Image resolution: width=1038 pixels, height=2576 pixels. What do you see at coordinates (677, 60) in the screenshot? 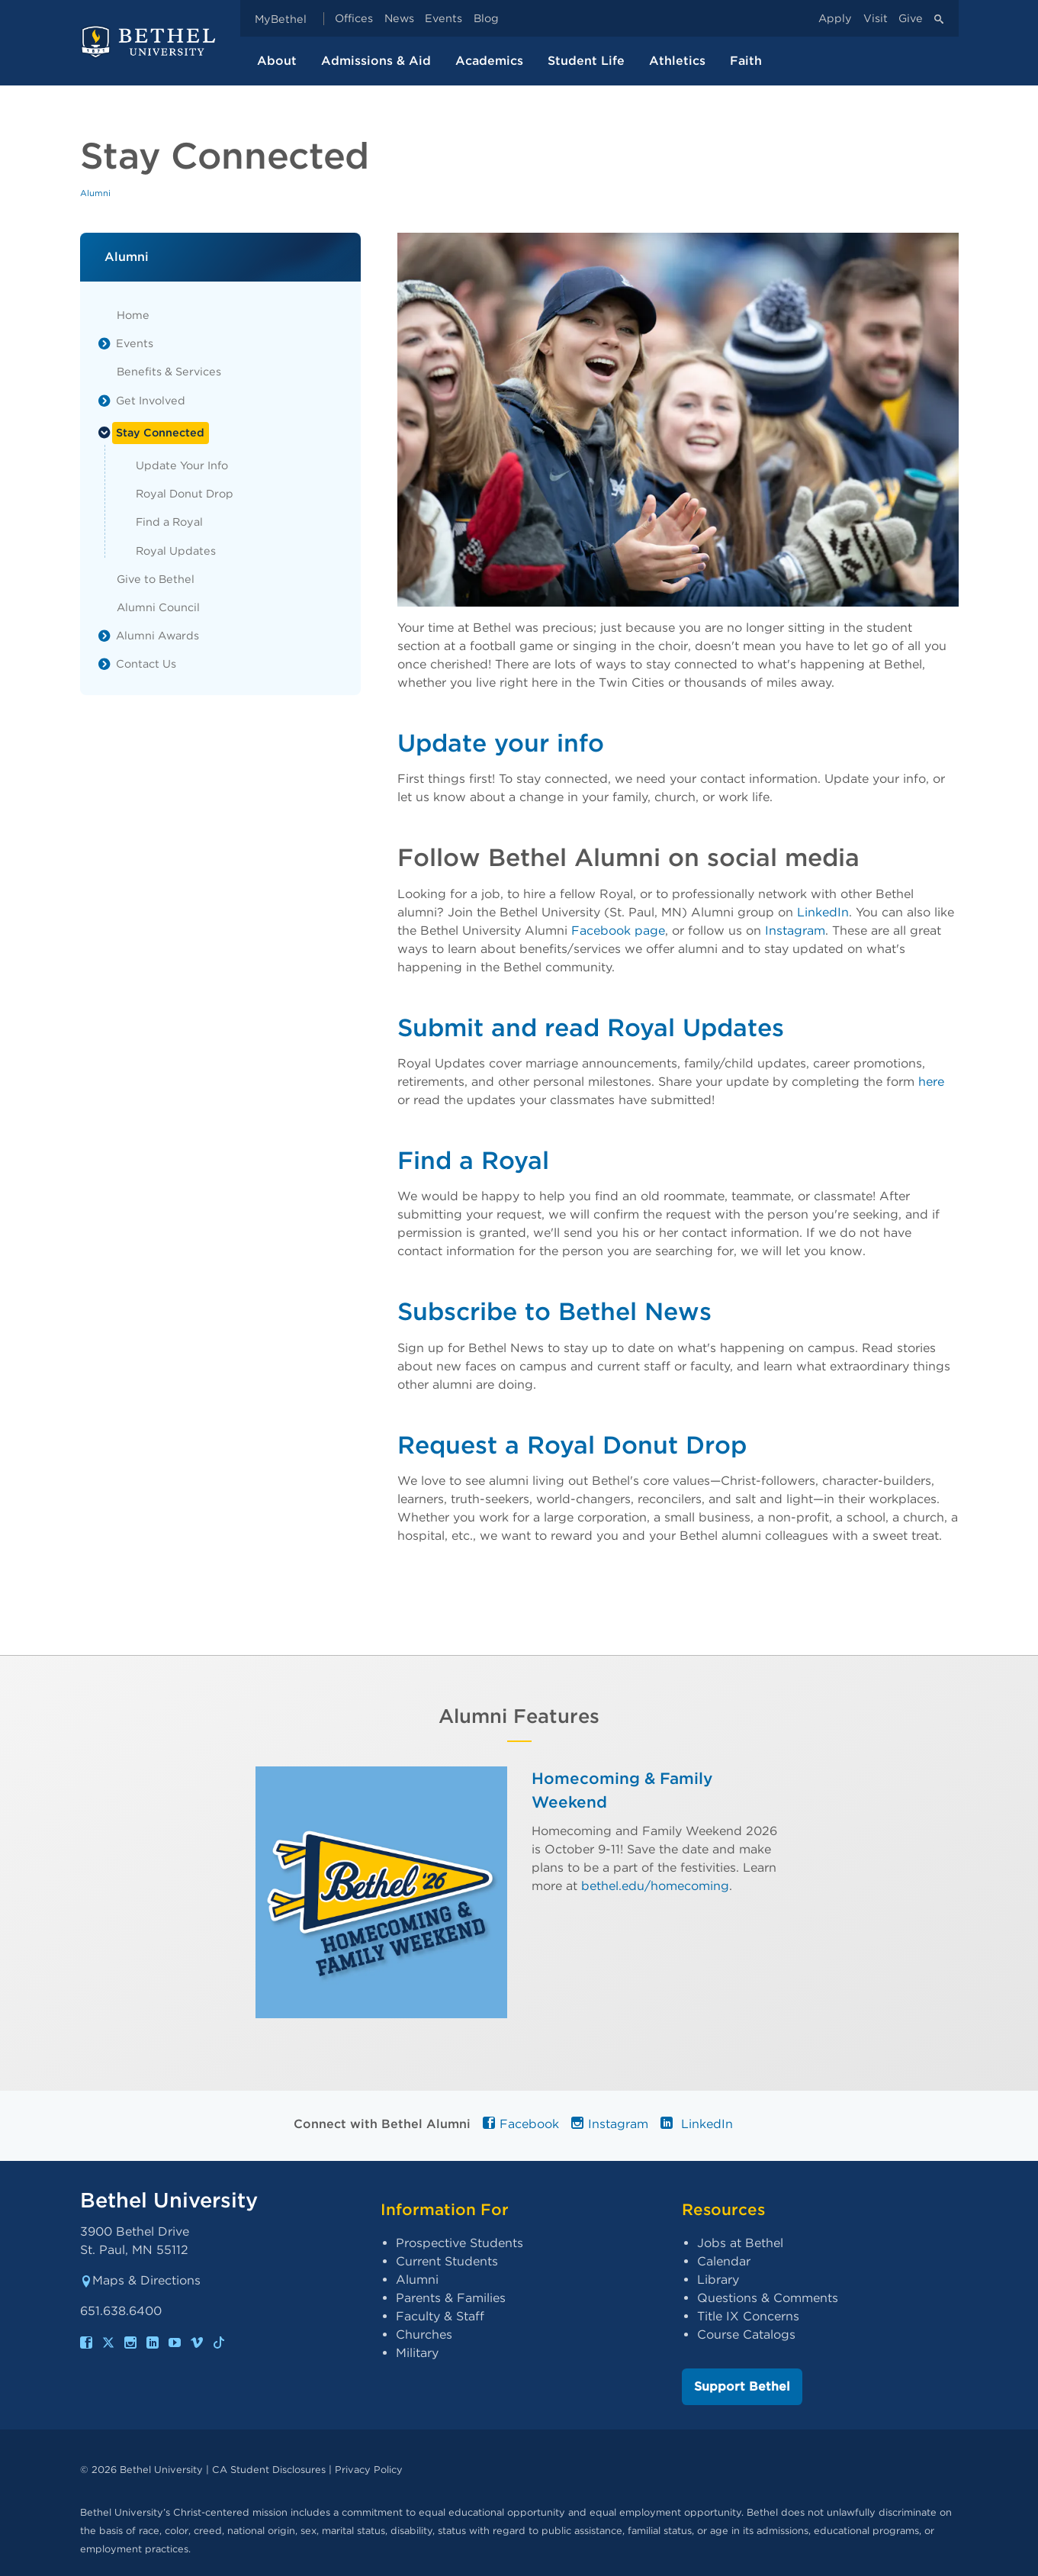
I see `Athletics` at bounding box center [677, 60].